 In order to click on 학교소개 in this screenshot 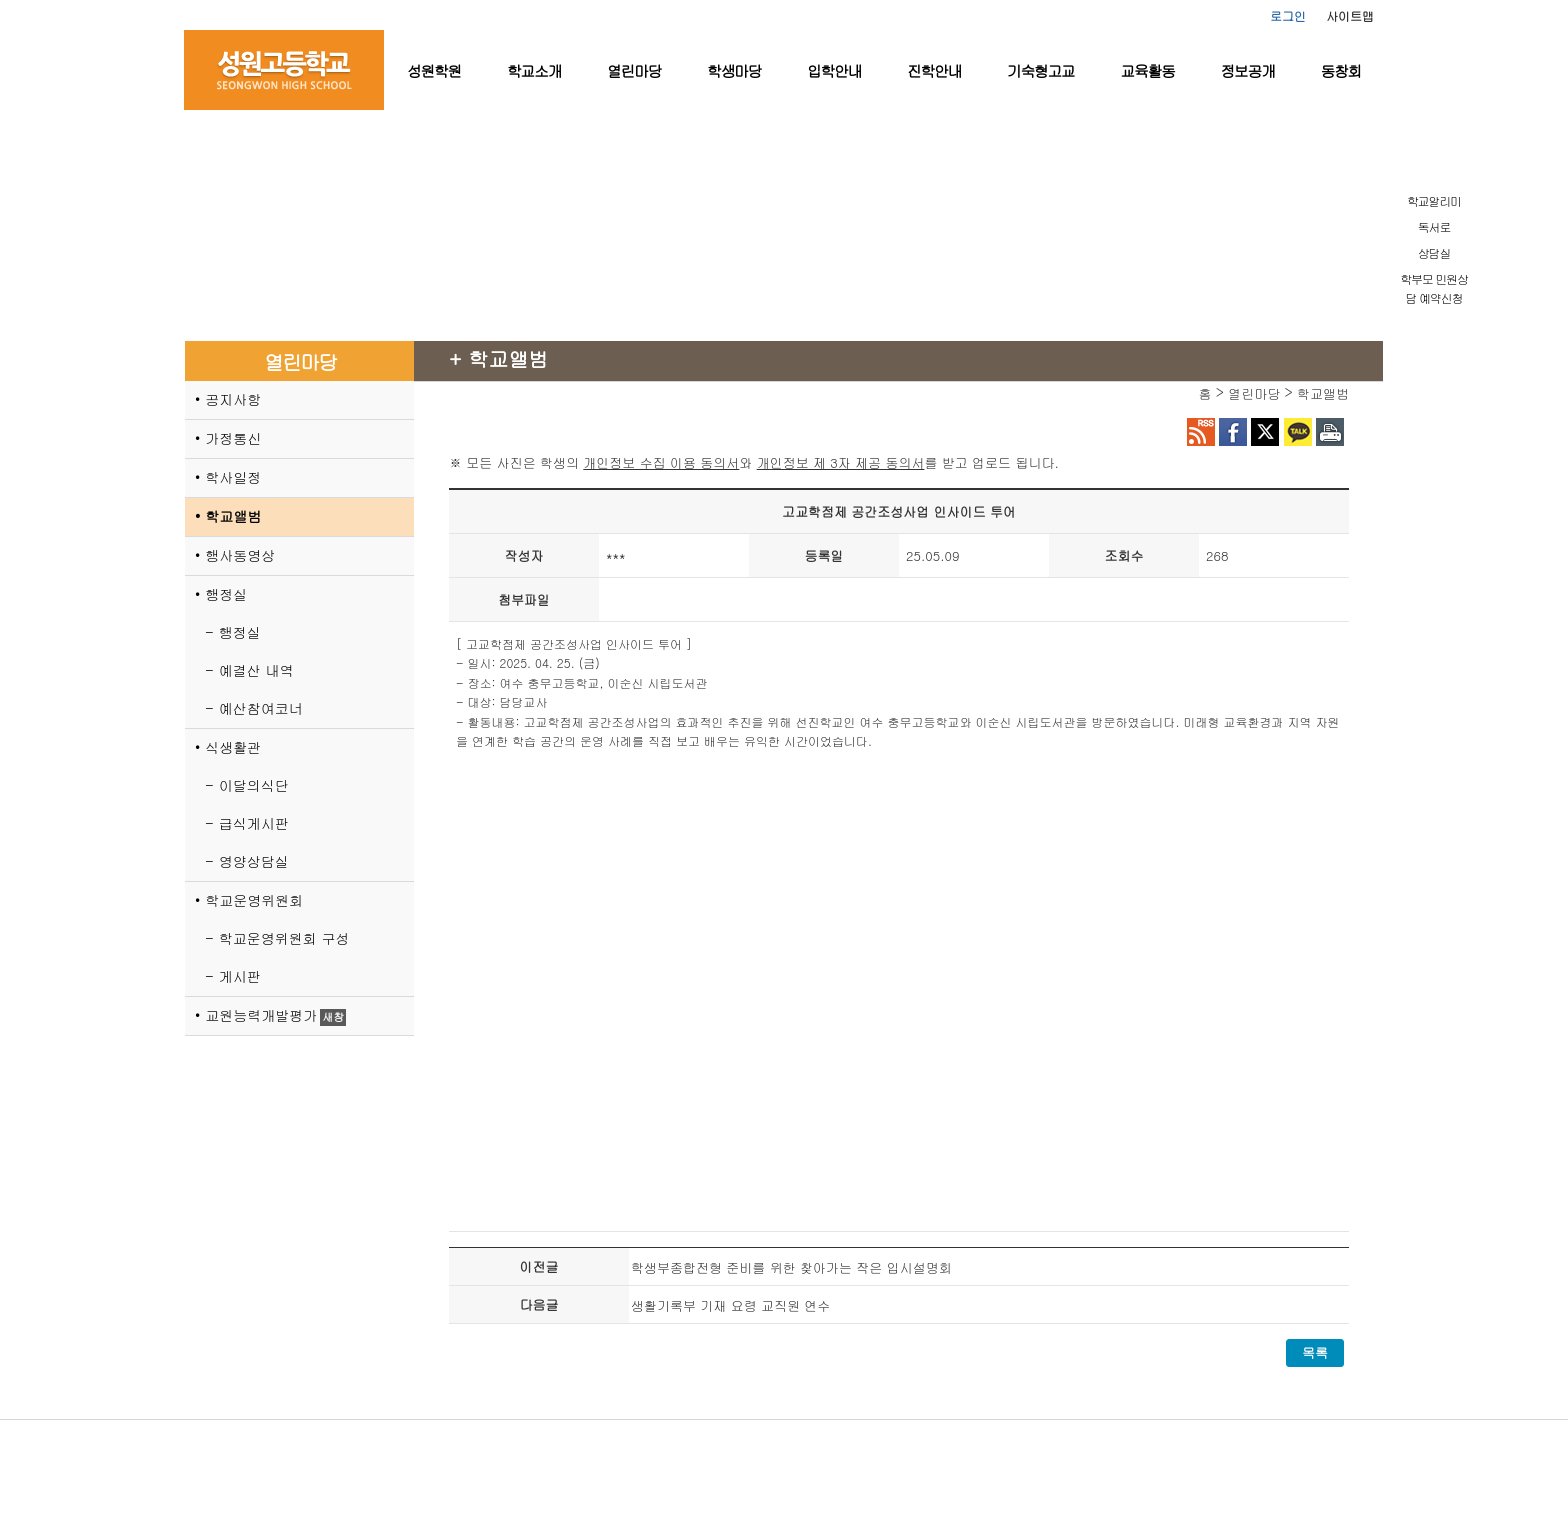, I will do `click(534, 70)`.